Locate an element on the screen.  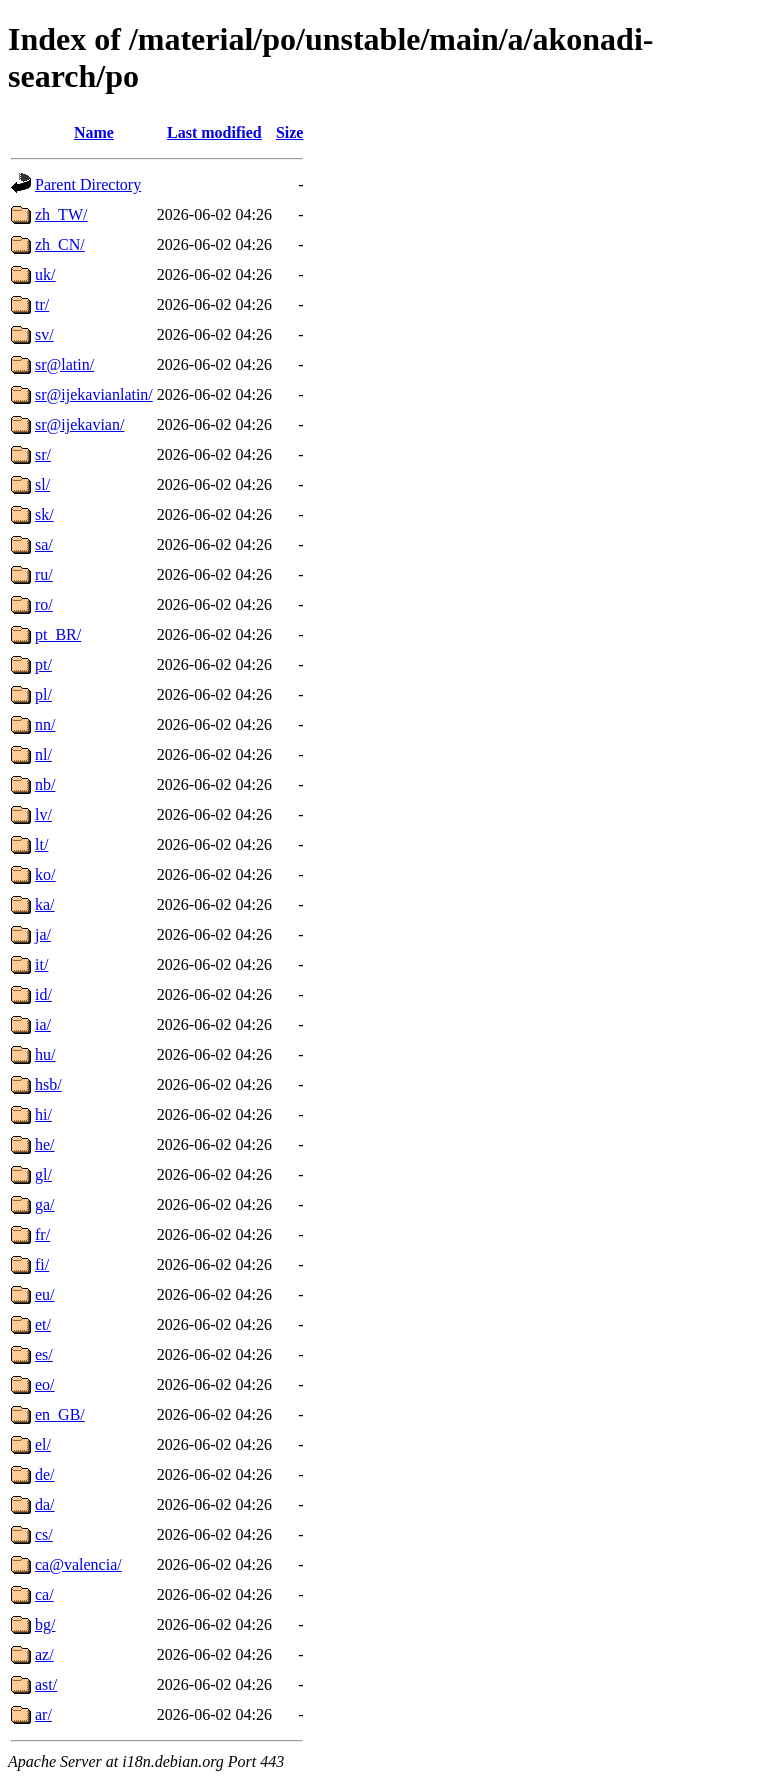
sr@ijekavianlatin/ is located at coordinates (94, 394).